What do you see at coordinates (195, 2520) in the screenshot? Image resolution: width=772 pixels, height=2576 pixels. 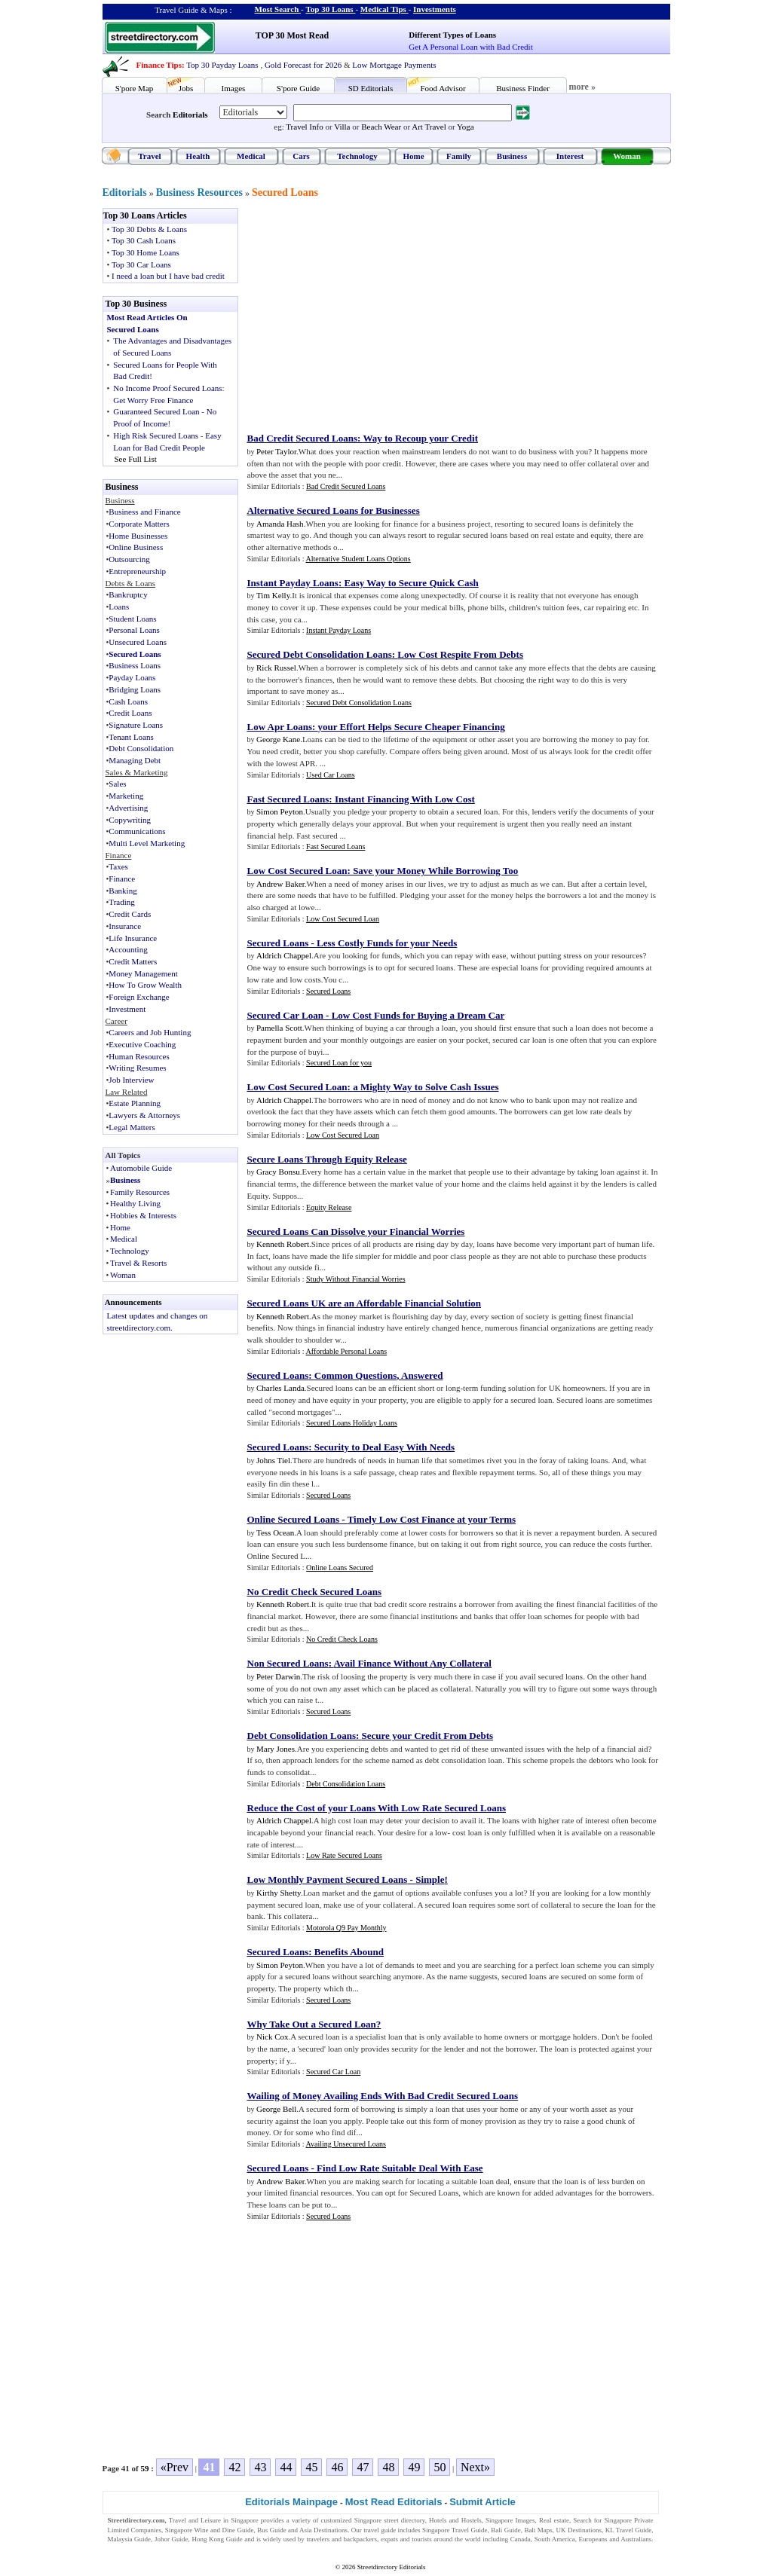 I see `Travel and Leisure` at bounding box center [195, 2520].